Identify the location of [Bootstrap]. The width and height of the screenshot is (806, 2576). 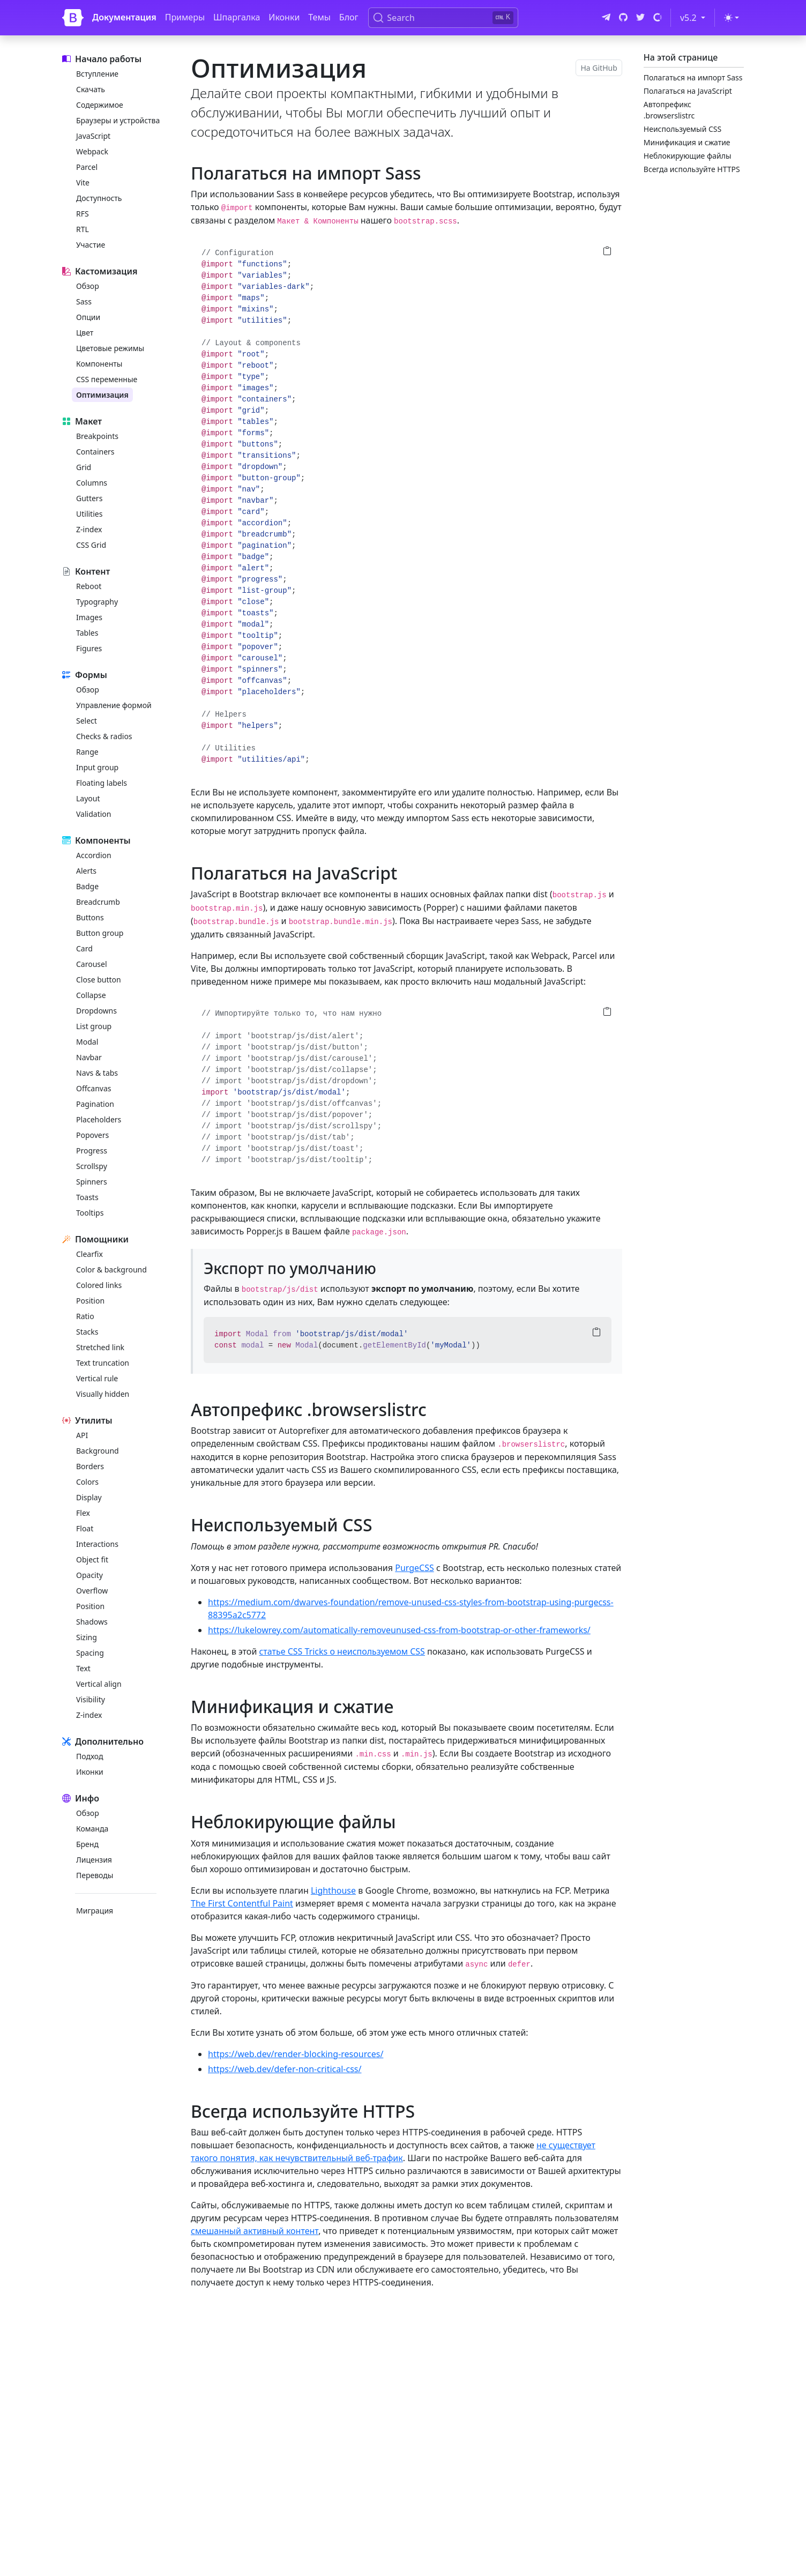
(73, 17).